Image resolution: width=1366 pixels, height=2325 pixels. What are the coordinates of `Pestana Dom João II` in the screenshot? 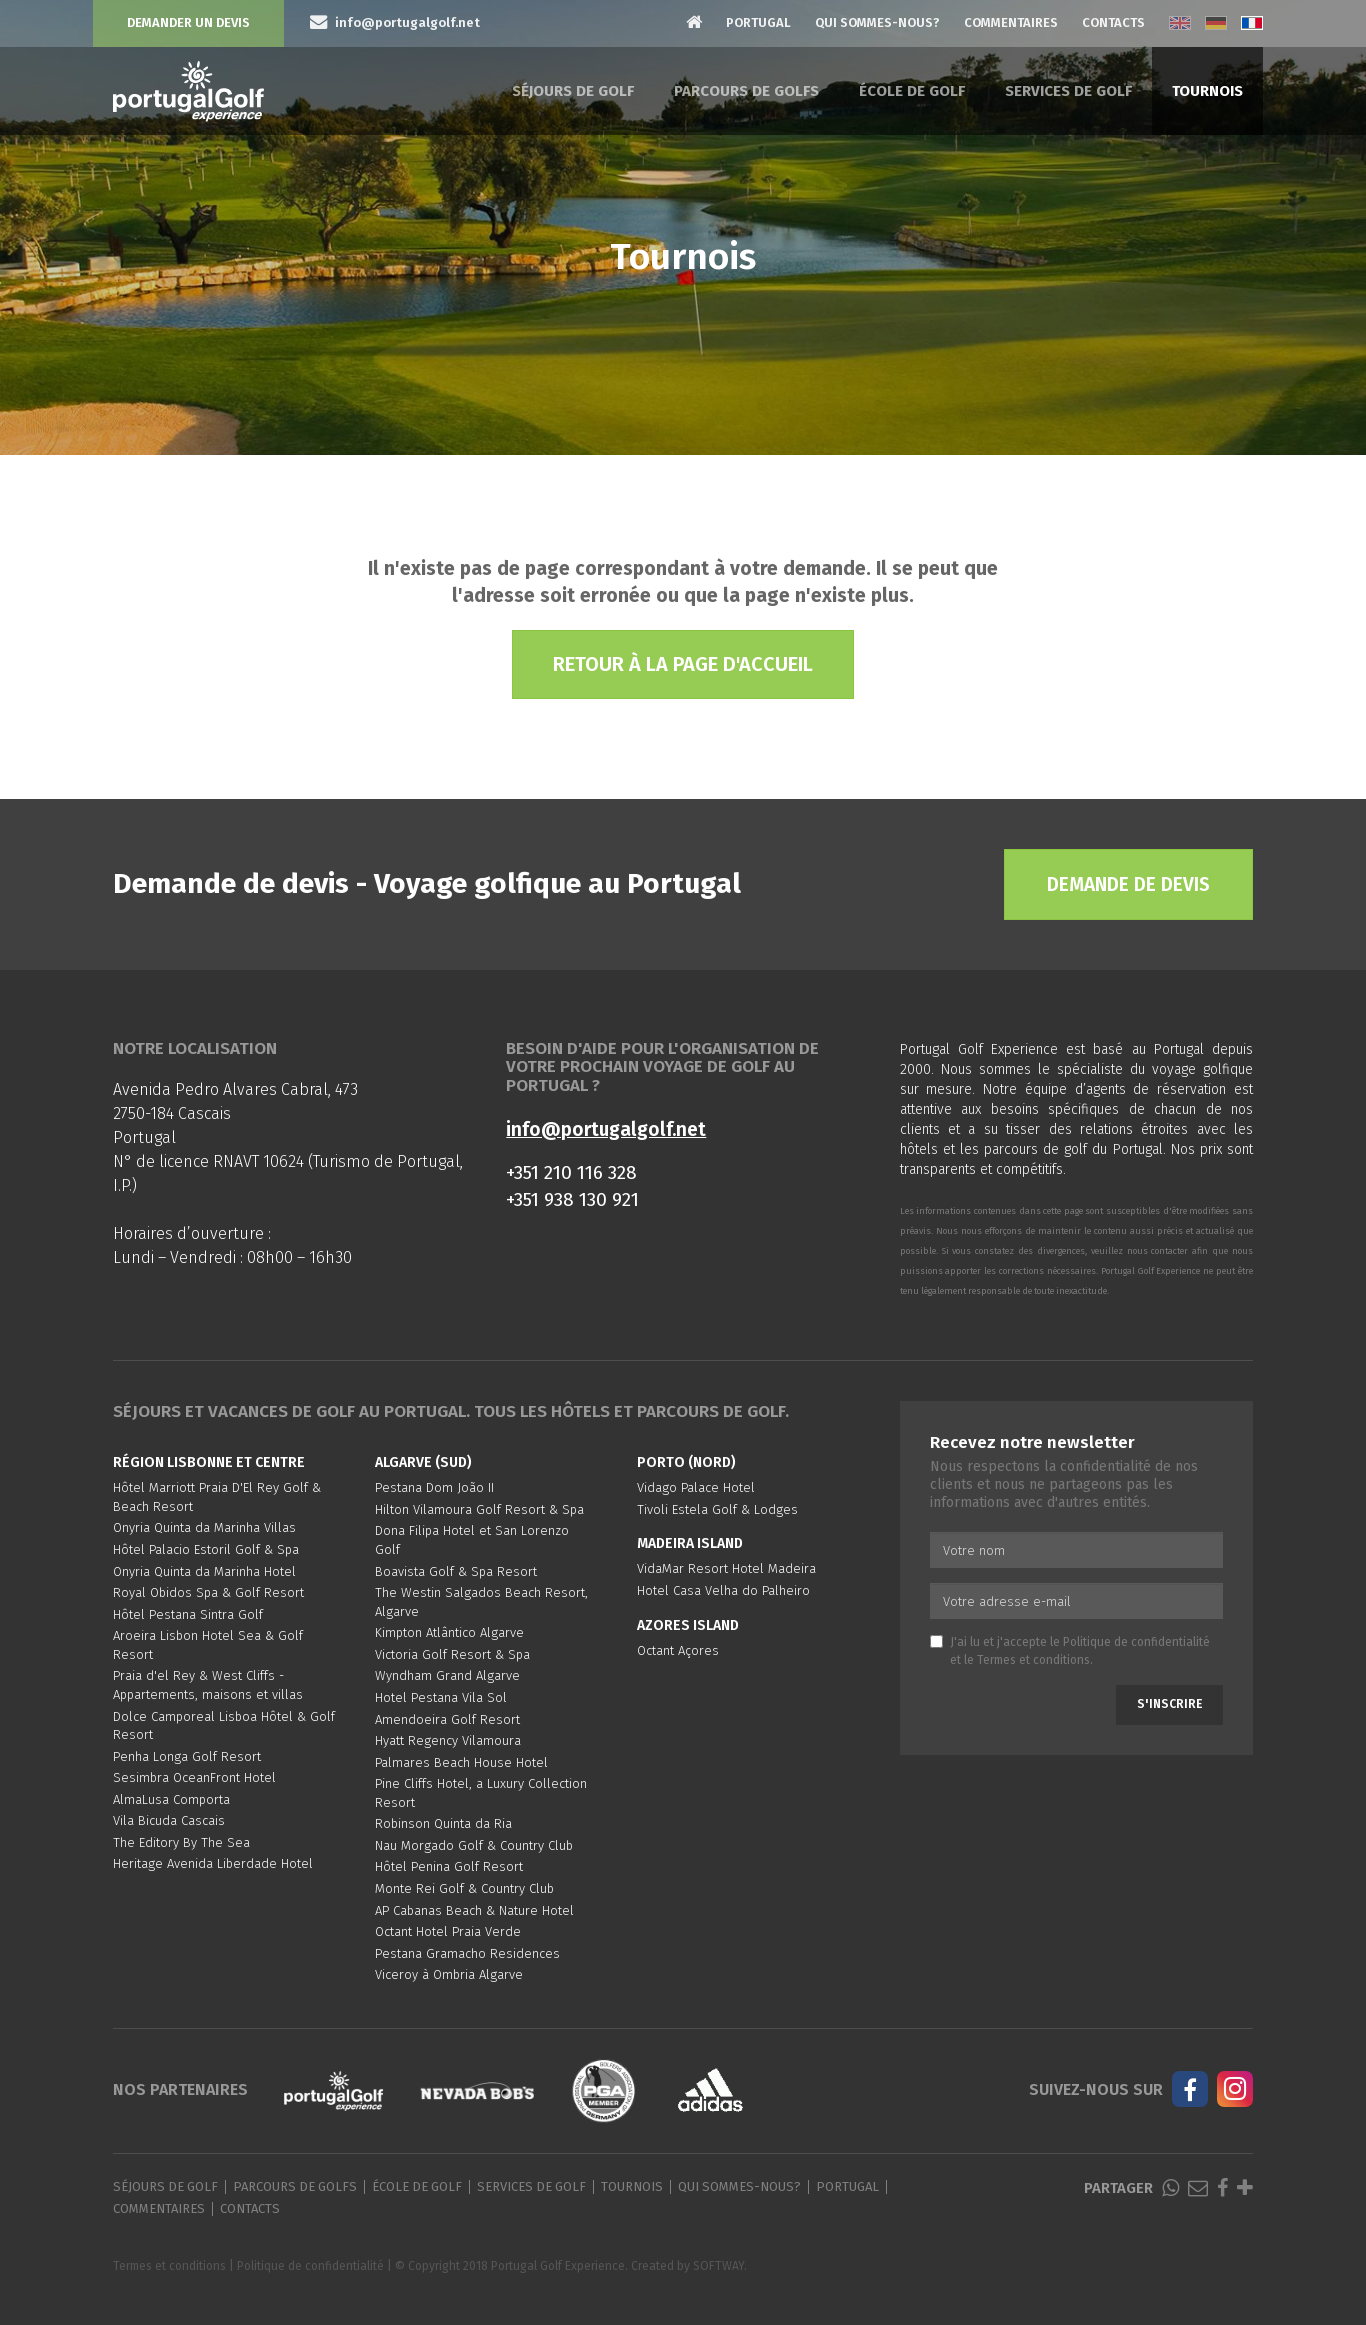 It's located at (434, 1487).